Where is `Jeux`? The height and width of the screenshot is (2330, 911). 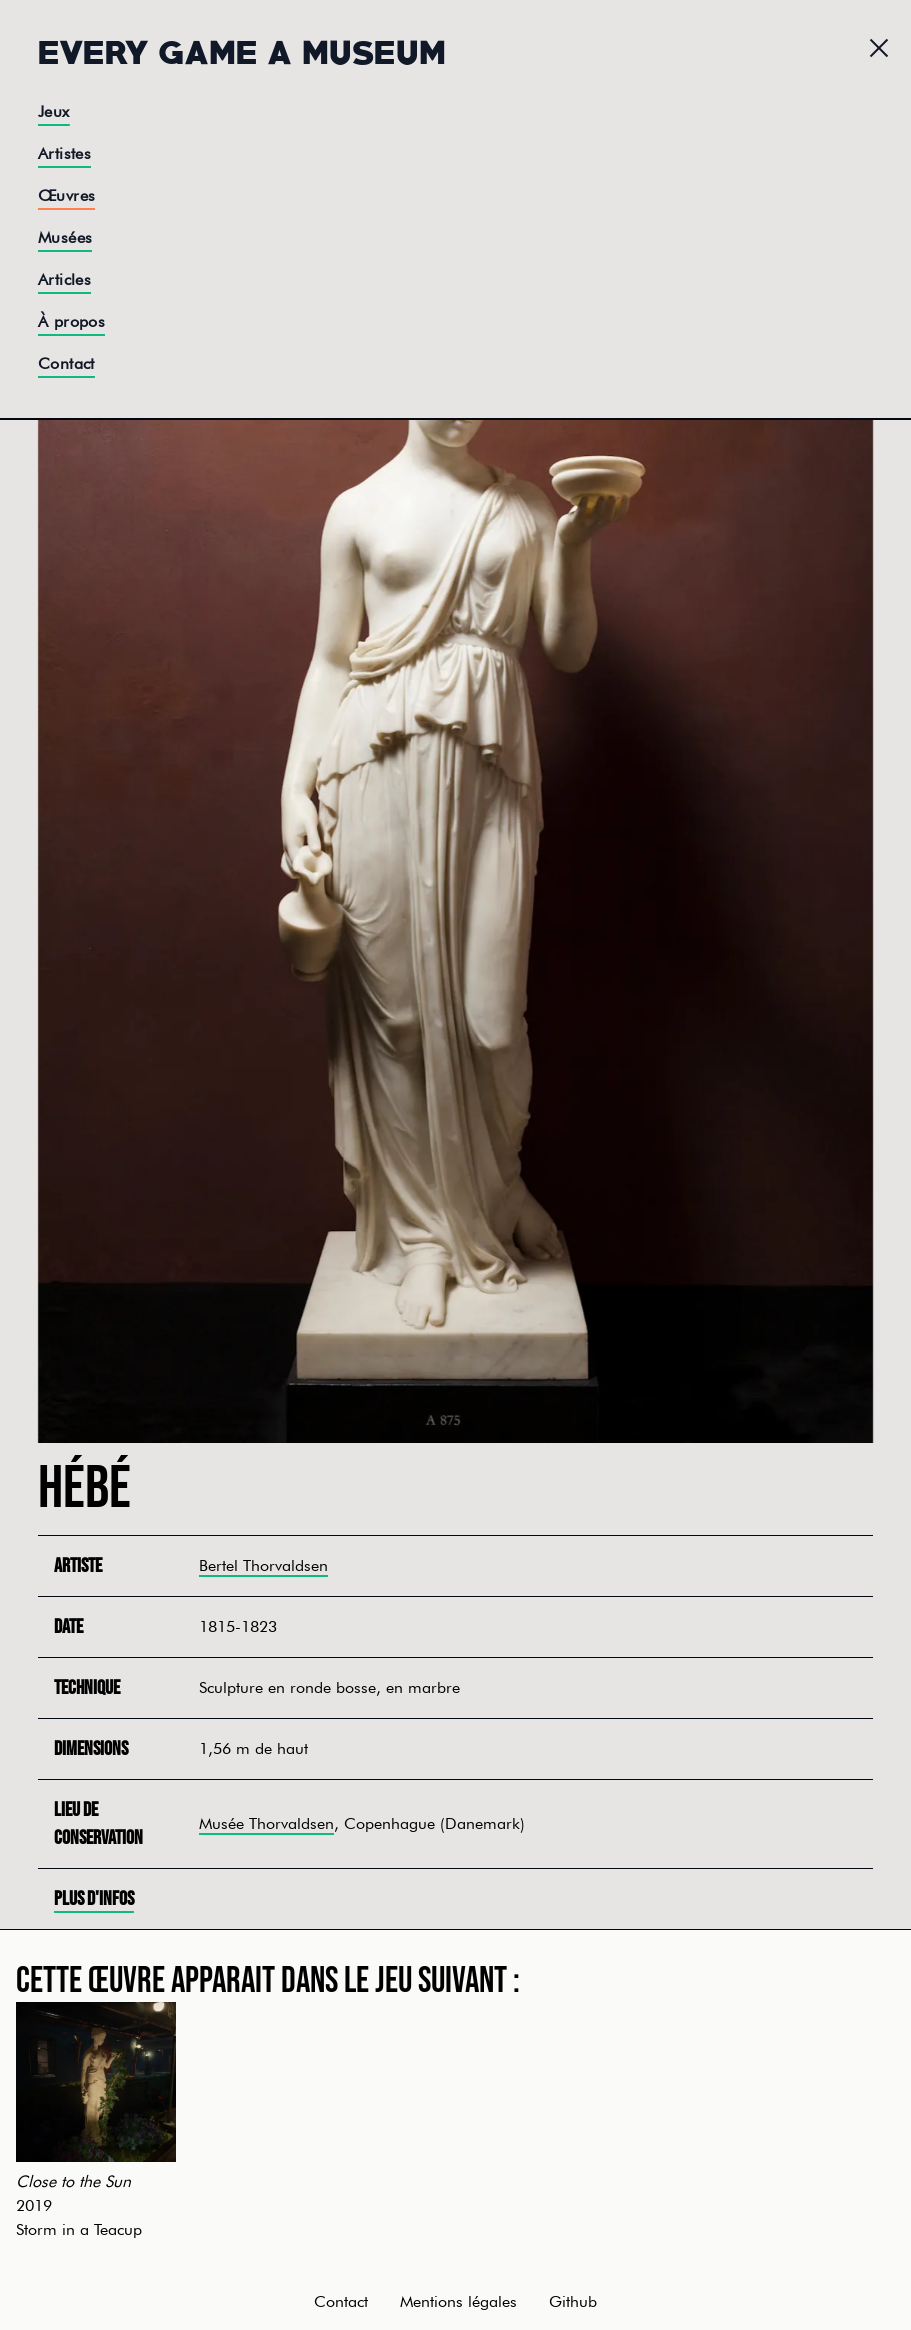 Jeux is located at coordinates (54, 111).